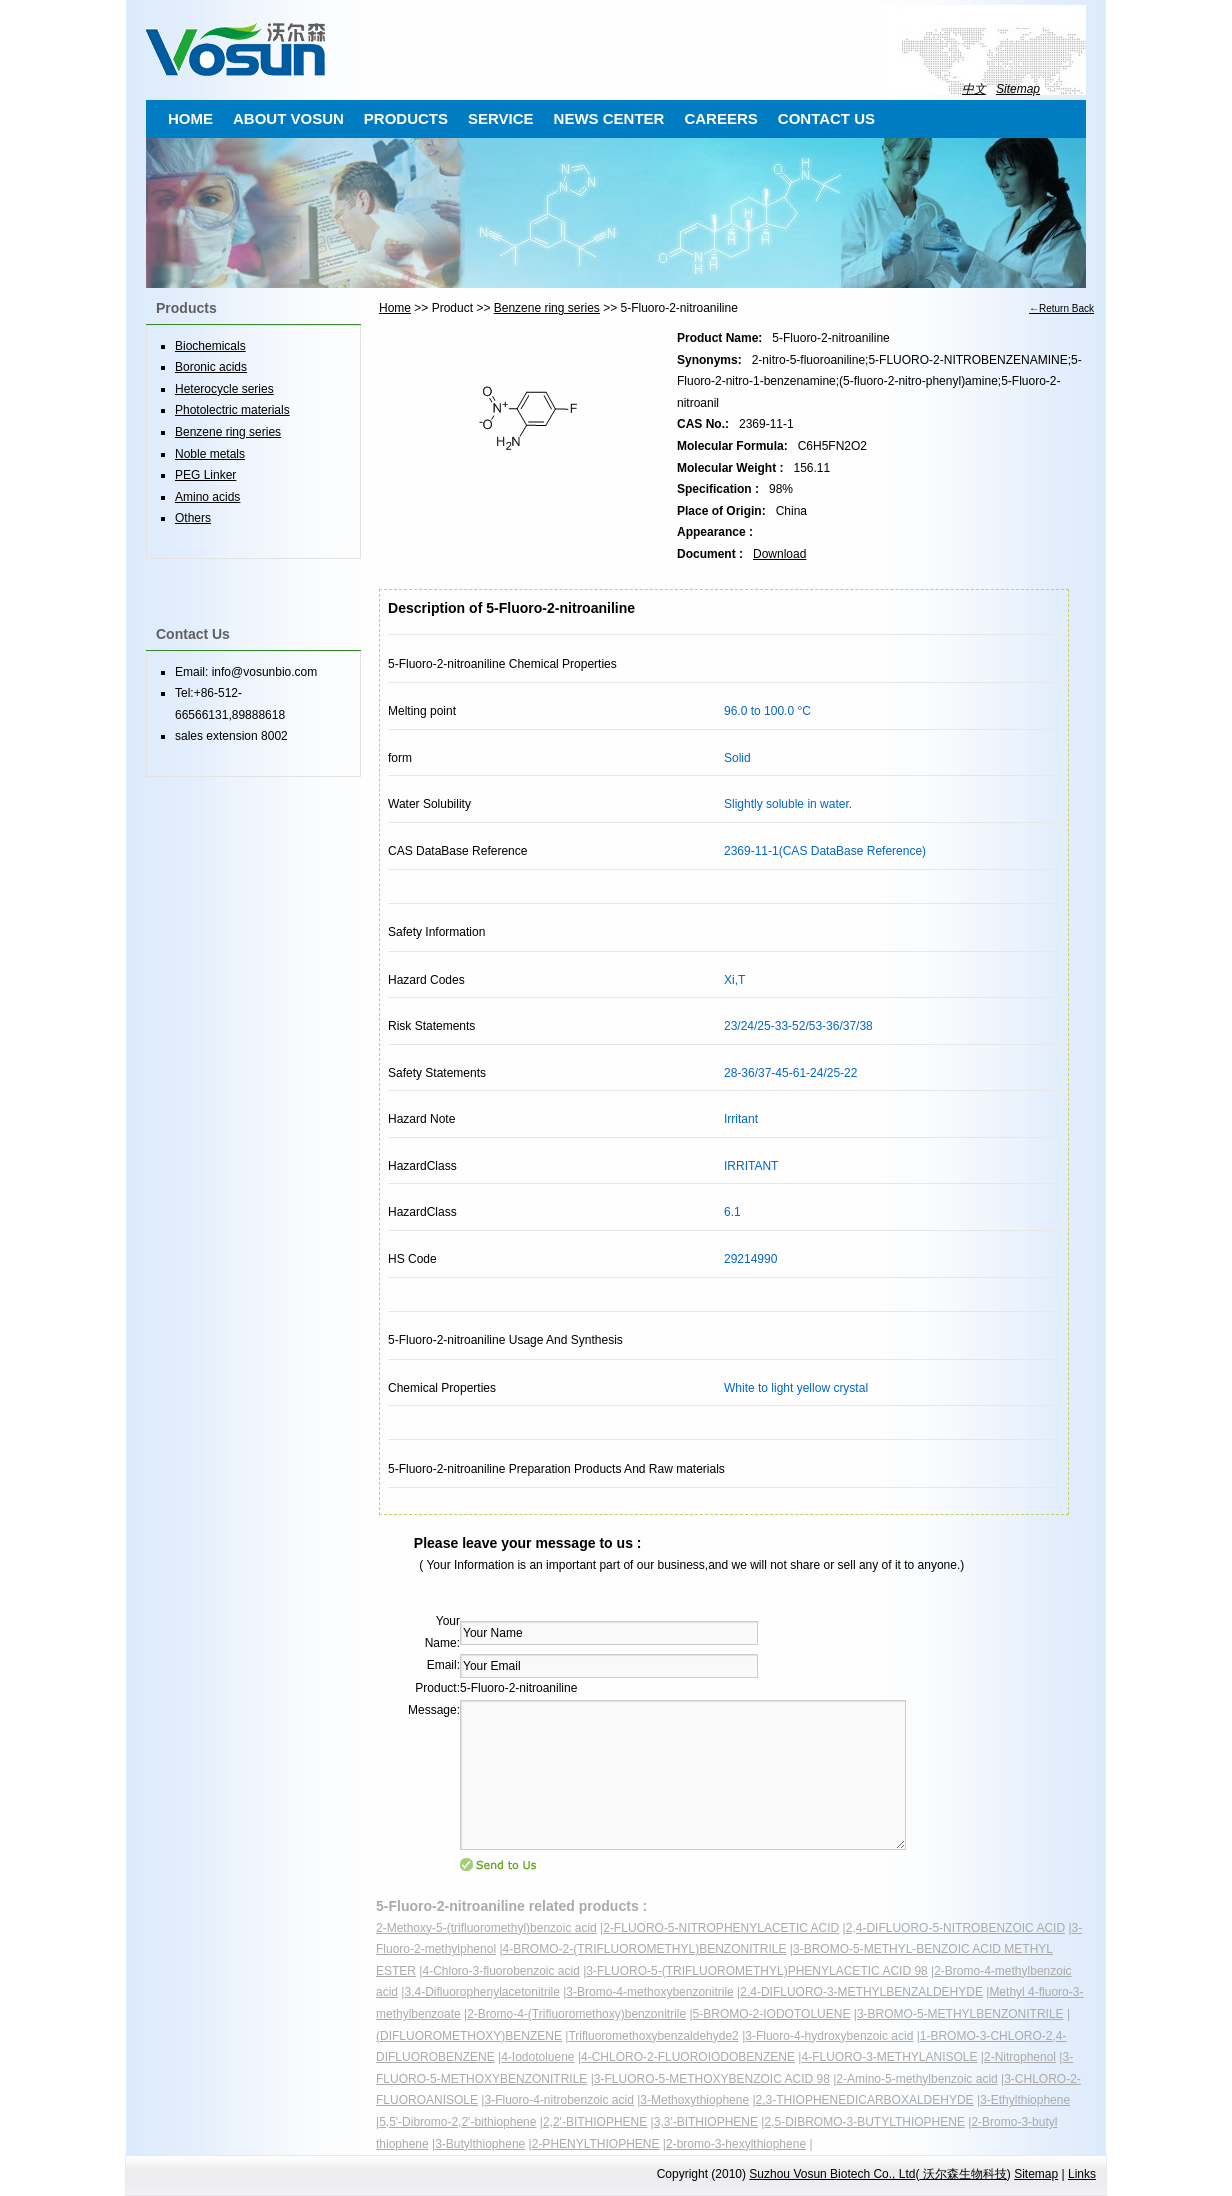 This screenshot has height=2196, width=1232. Describe the element at coordinates (889, 2057) in the screenshot. I see `4-FLUORO-3-METHYLANISOLE` at that location.